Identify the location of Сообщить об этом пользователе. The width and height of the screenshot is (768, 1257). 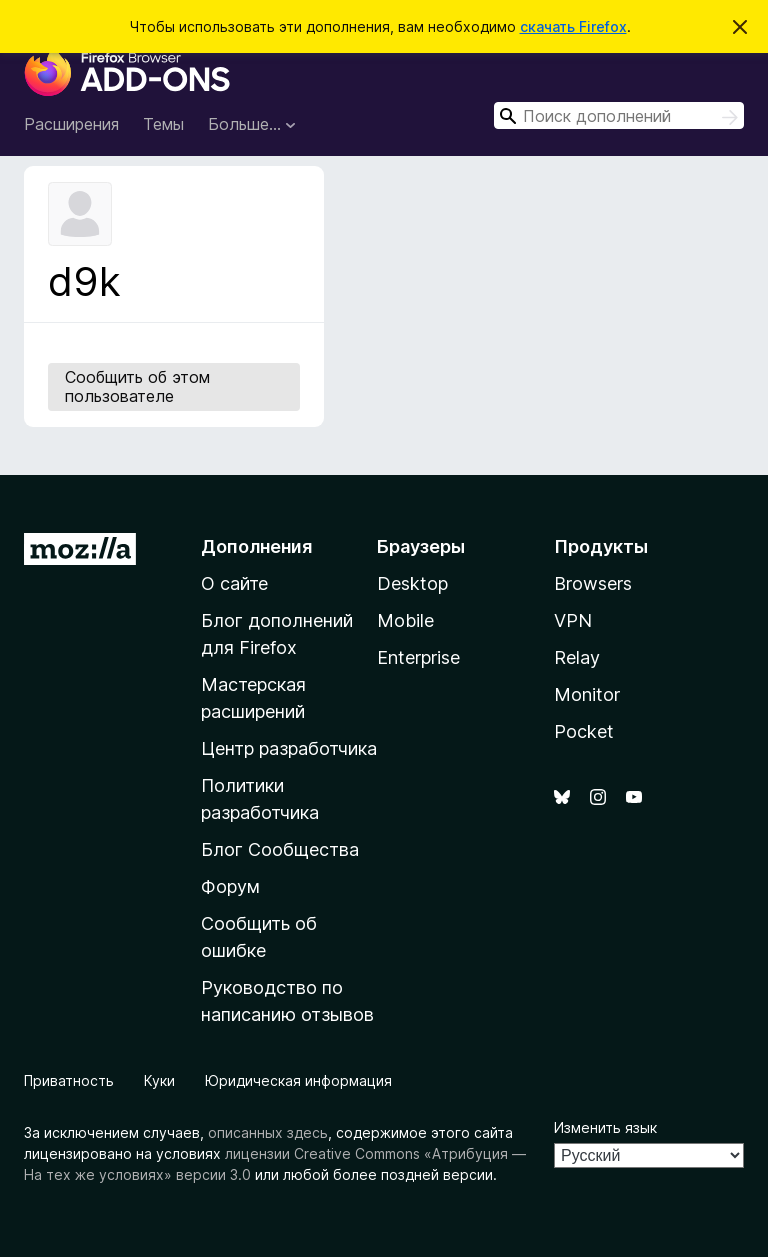
(137, 386).